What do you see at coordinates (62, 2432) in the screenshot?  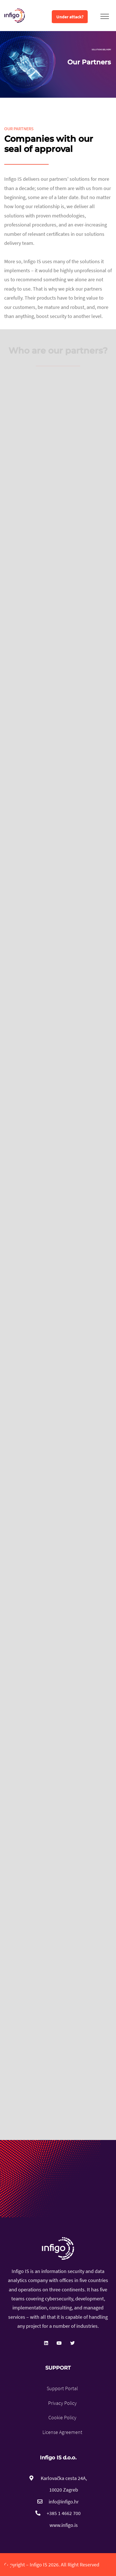 I see `License Agreement` at bounding box center [62, 2432].